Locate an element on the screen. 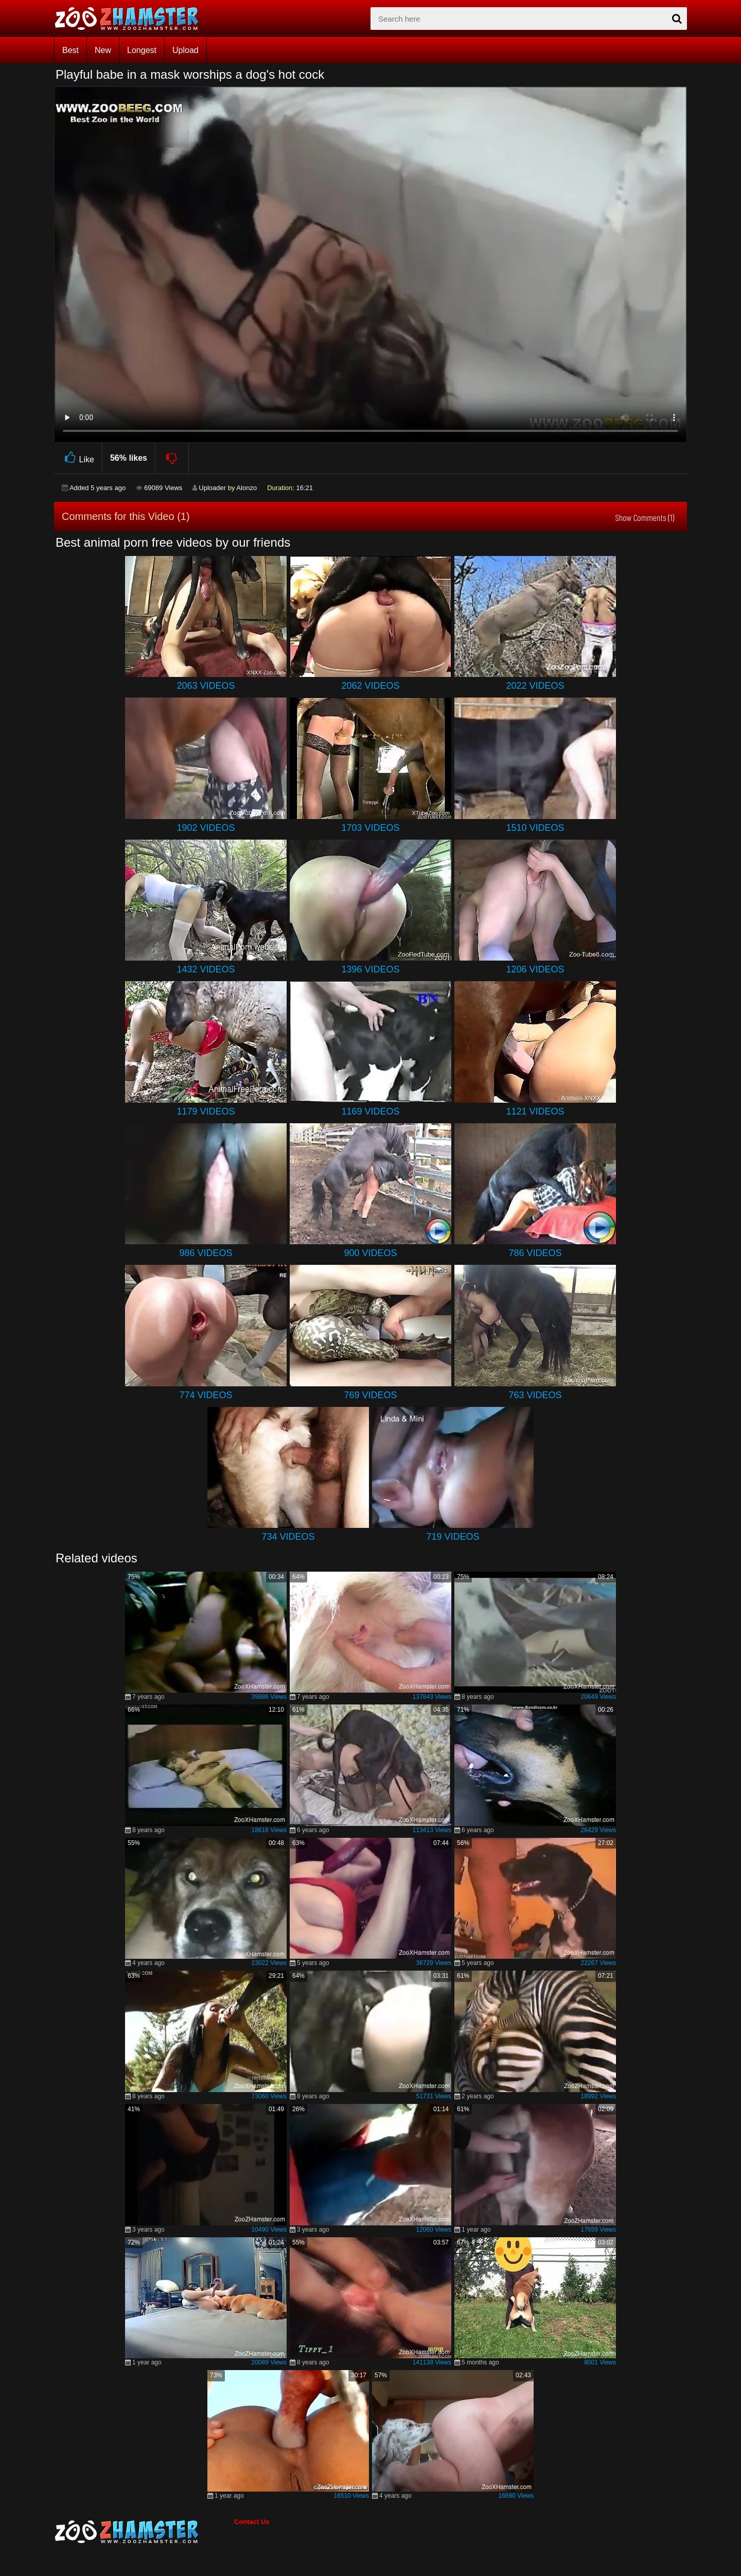  1703 Videos is located at coordinates (370, 828).